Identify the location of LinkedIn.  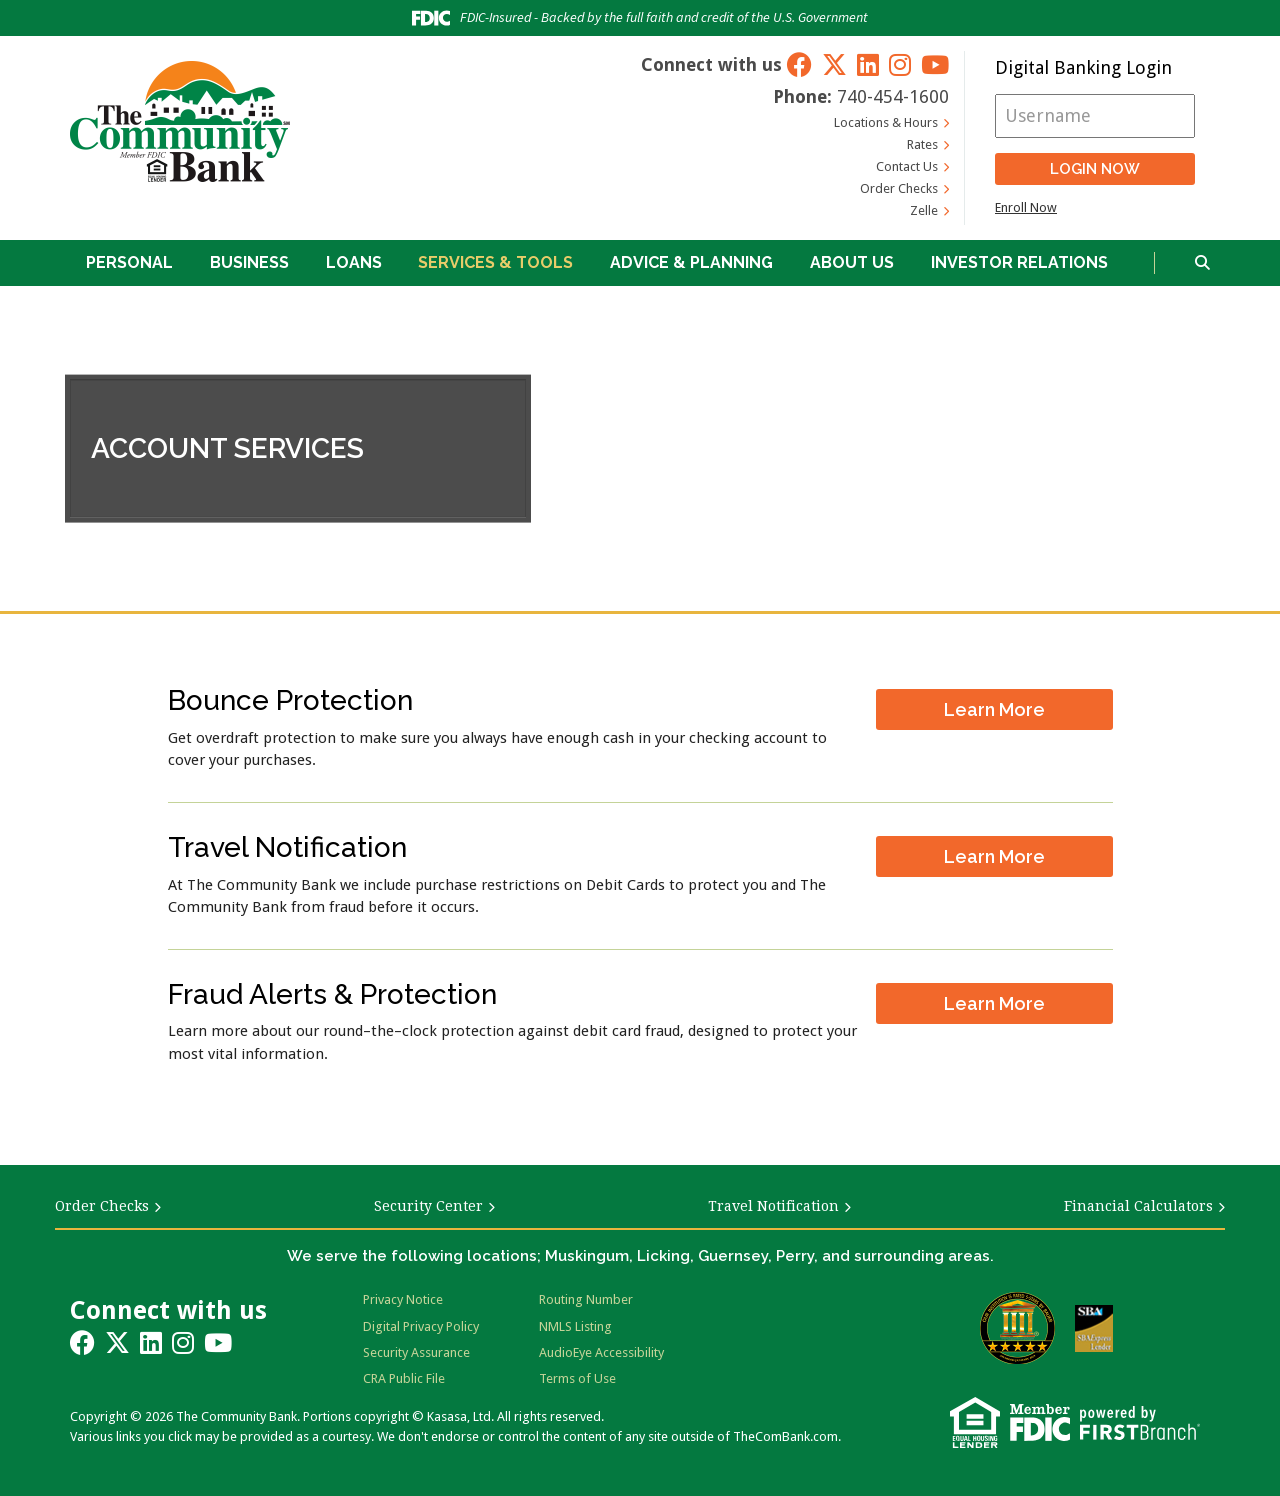
(868, 64).